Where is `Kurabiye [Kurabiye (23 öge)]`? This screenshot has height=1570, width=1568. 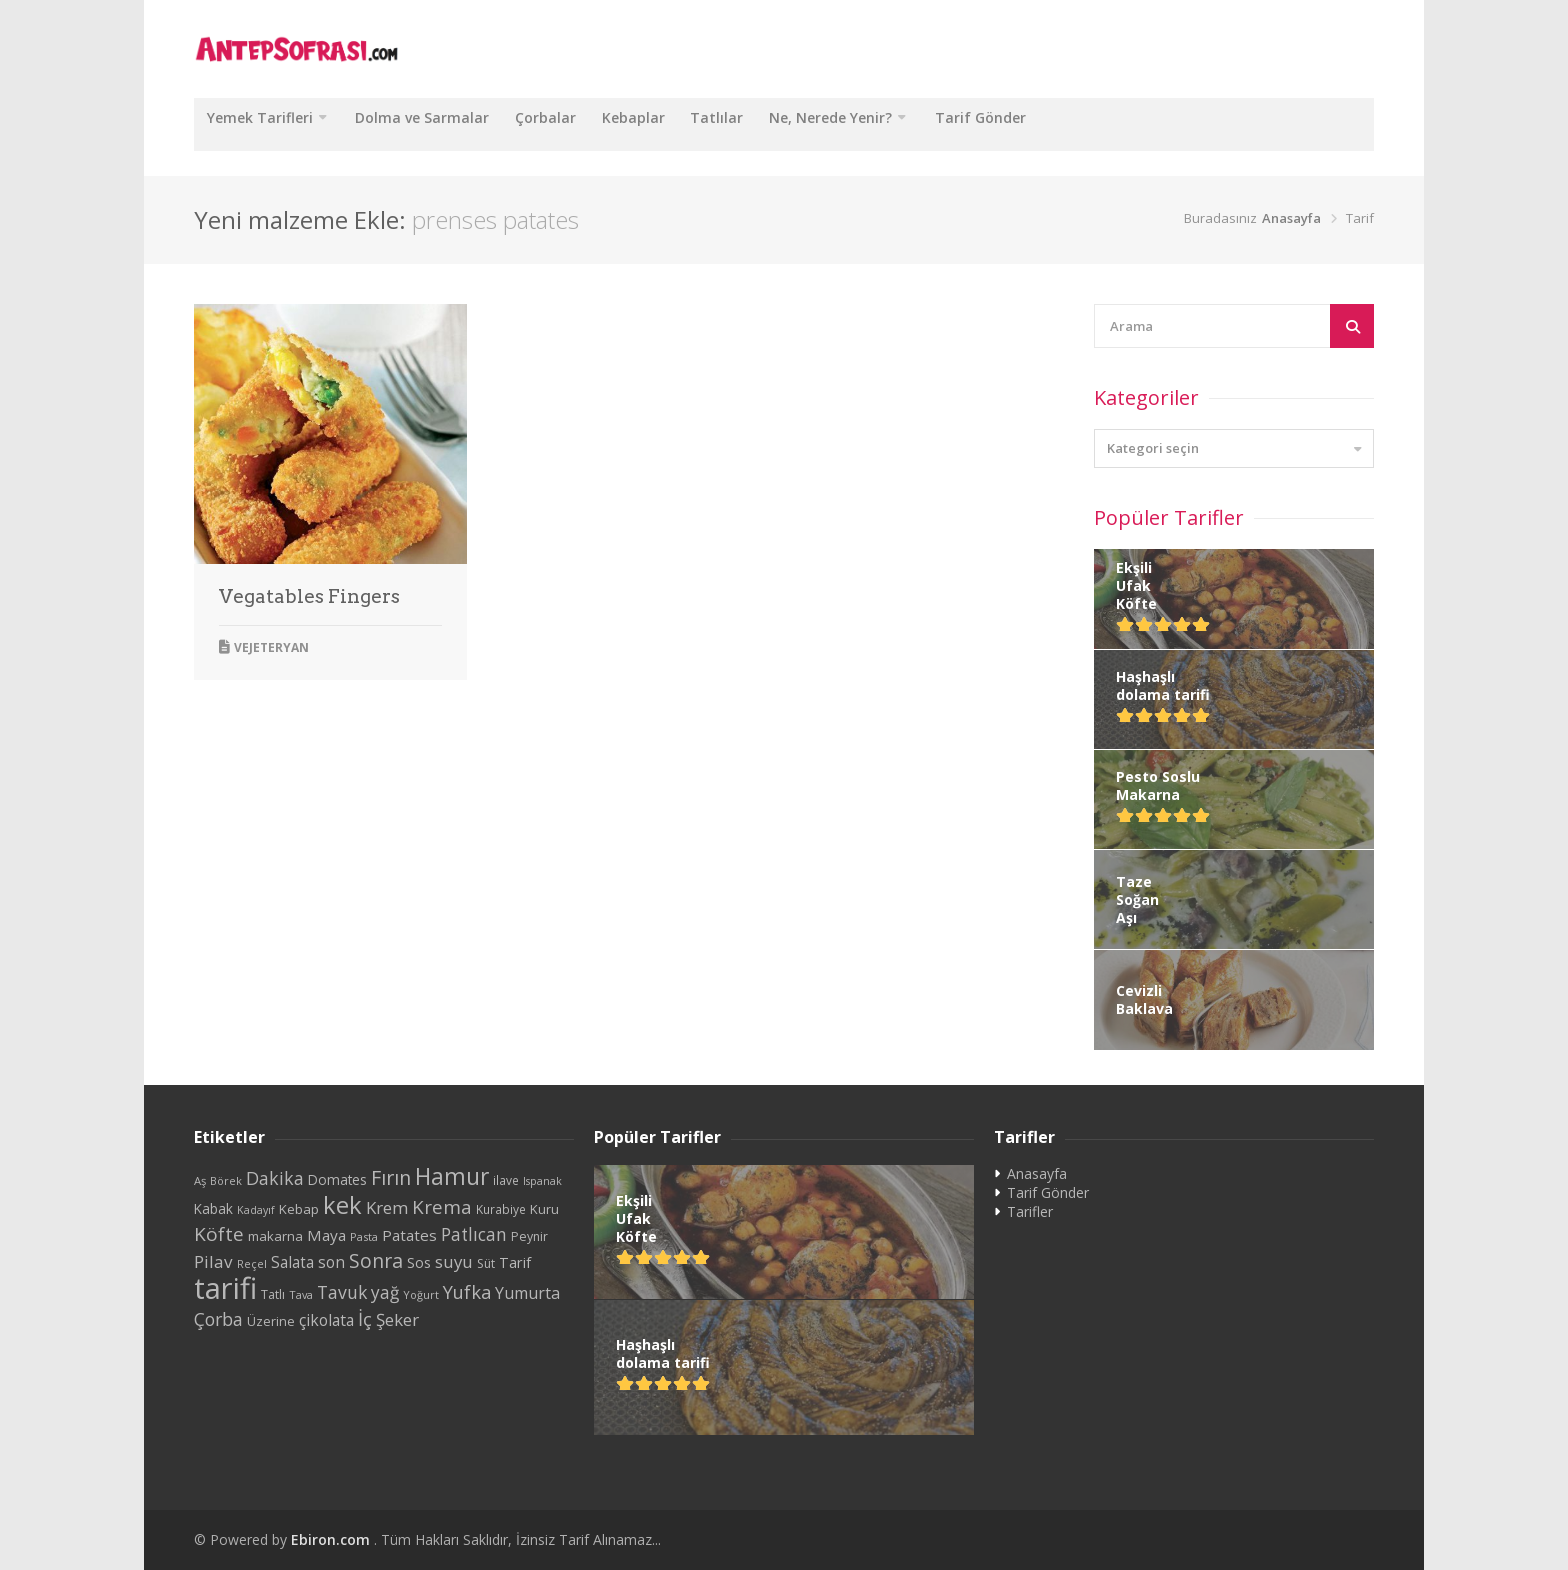 Kurabiye [Kurabiye (23 öge)] is located at coordinates (501, 1209).